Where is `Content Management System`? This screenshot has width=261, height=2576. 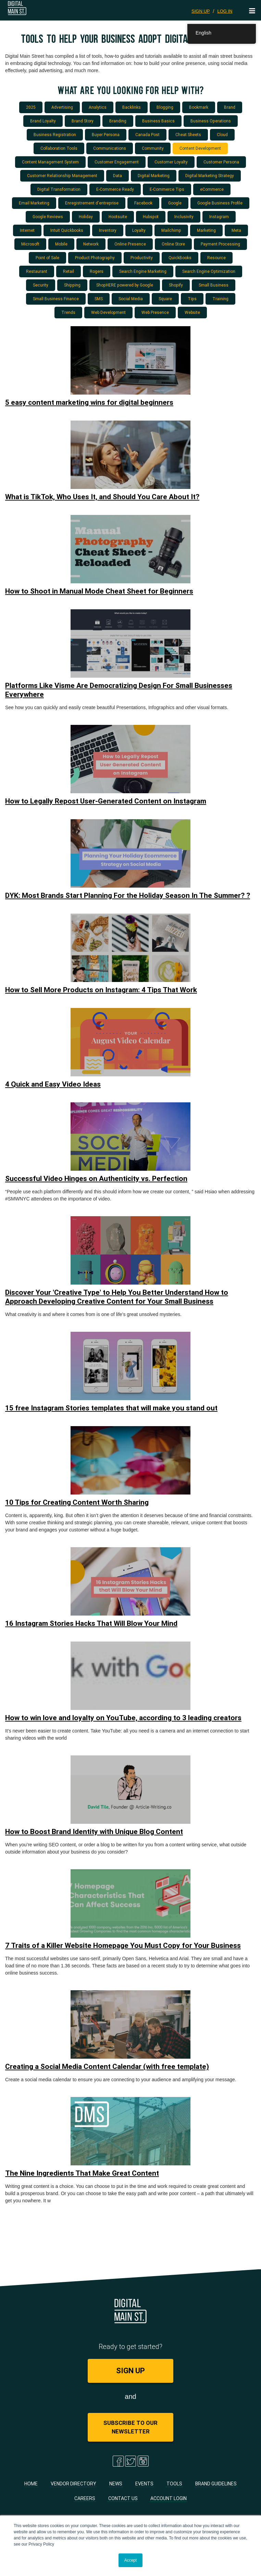
Content Management System is located at coordinates (50, 161).